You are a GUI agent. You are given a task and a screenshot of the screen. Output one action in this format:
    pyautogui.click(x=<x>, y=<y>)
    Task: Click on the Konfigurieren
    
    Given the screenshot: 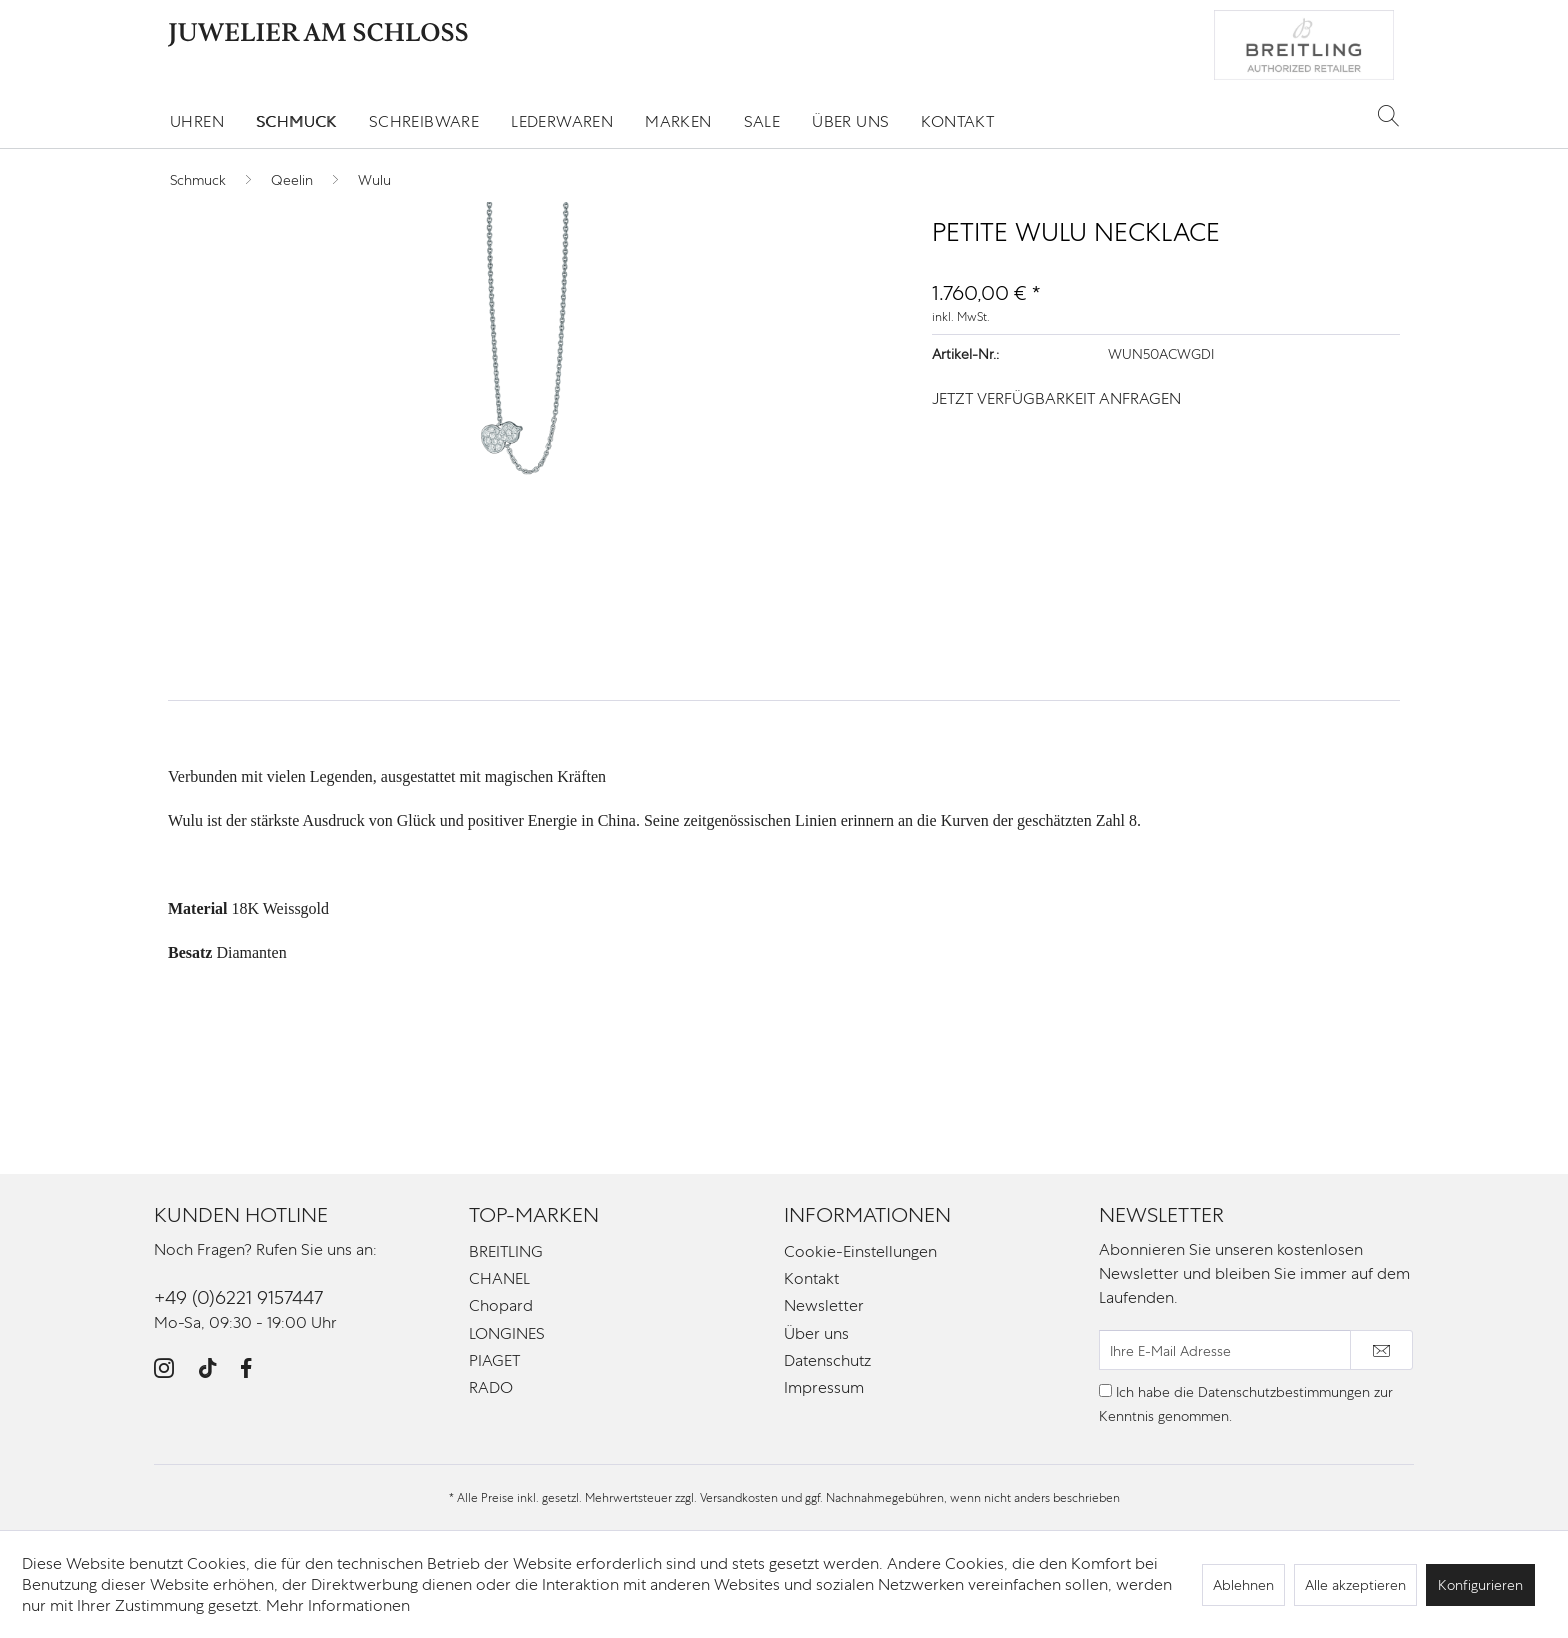 What is the action you would take?
    pyautogui.click(x=1480, y=1585)
    